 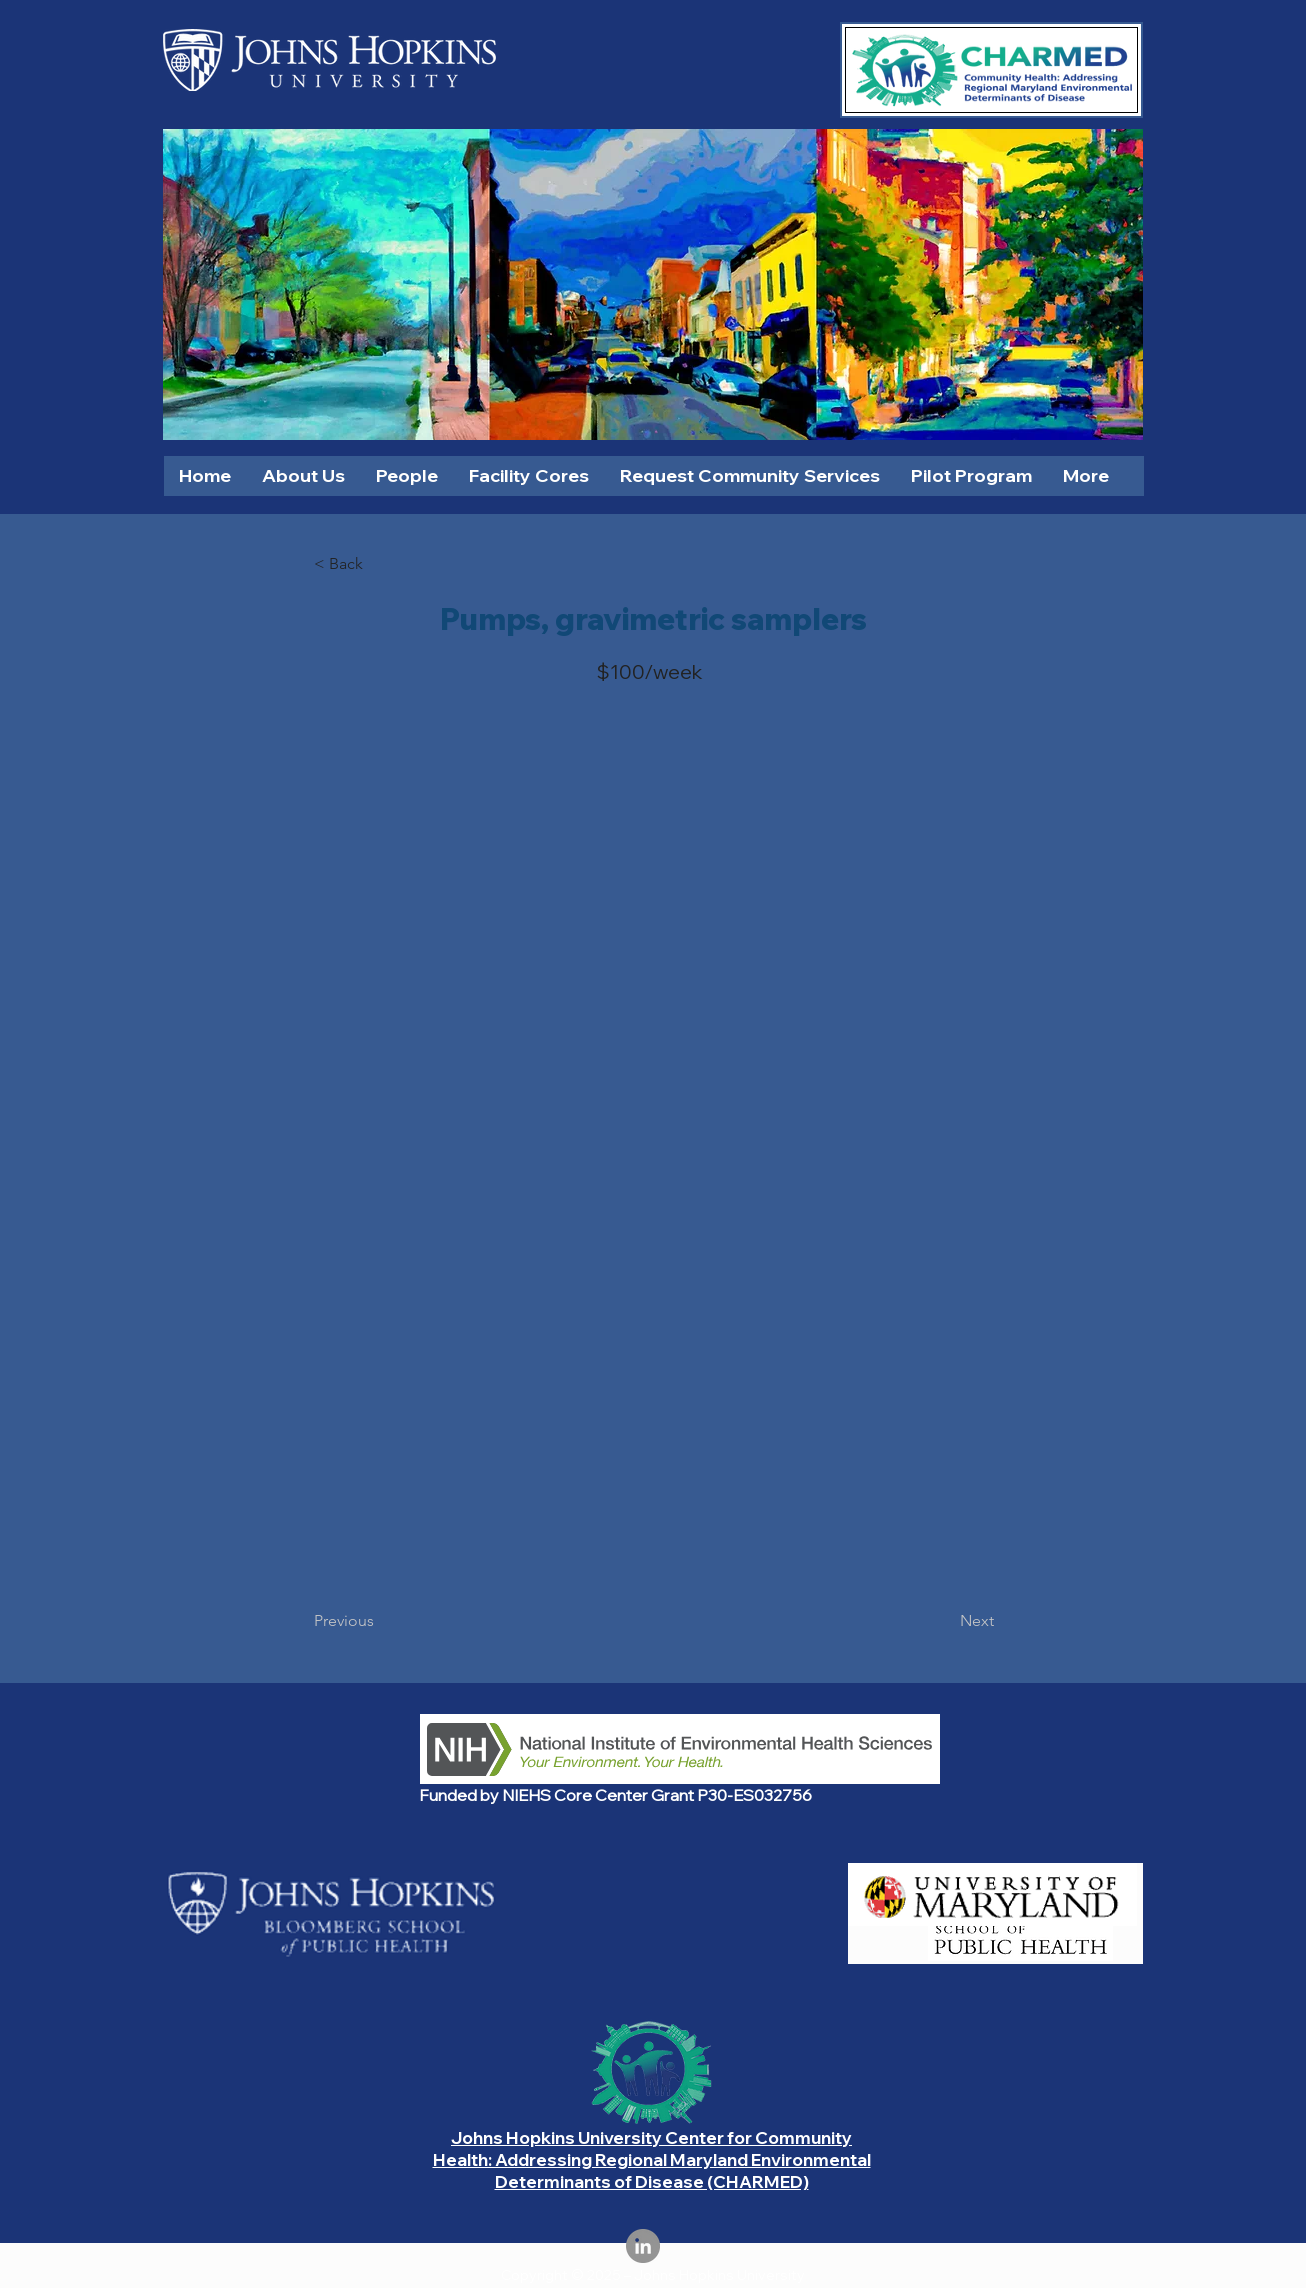 I want to click on [Previous], so click(x=380, y=1621).